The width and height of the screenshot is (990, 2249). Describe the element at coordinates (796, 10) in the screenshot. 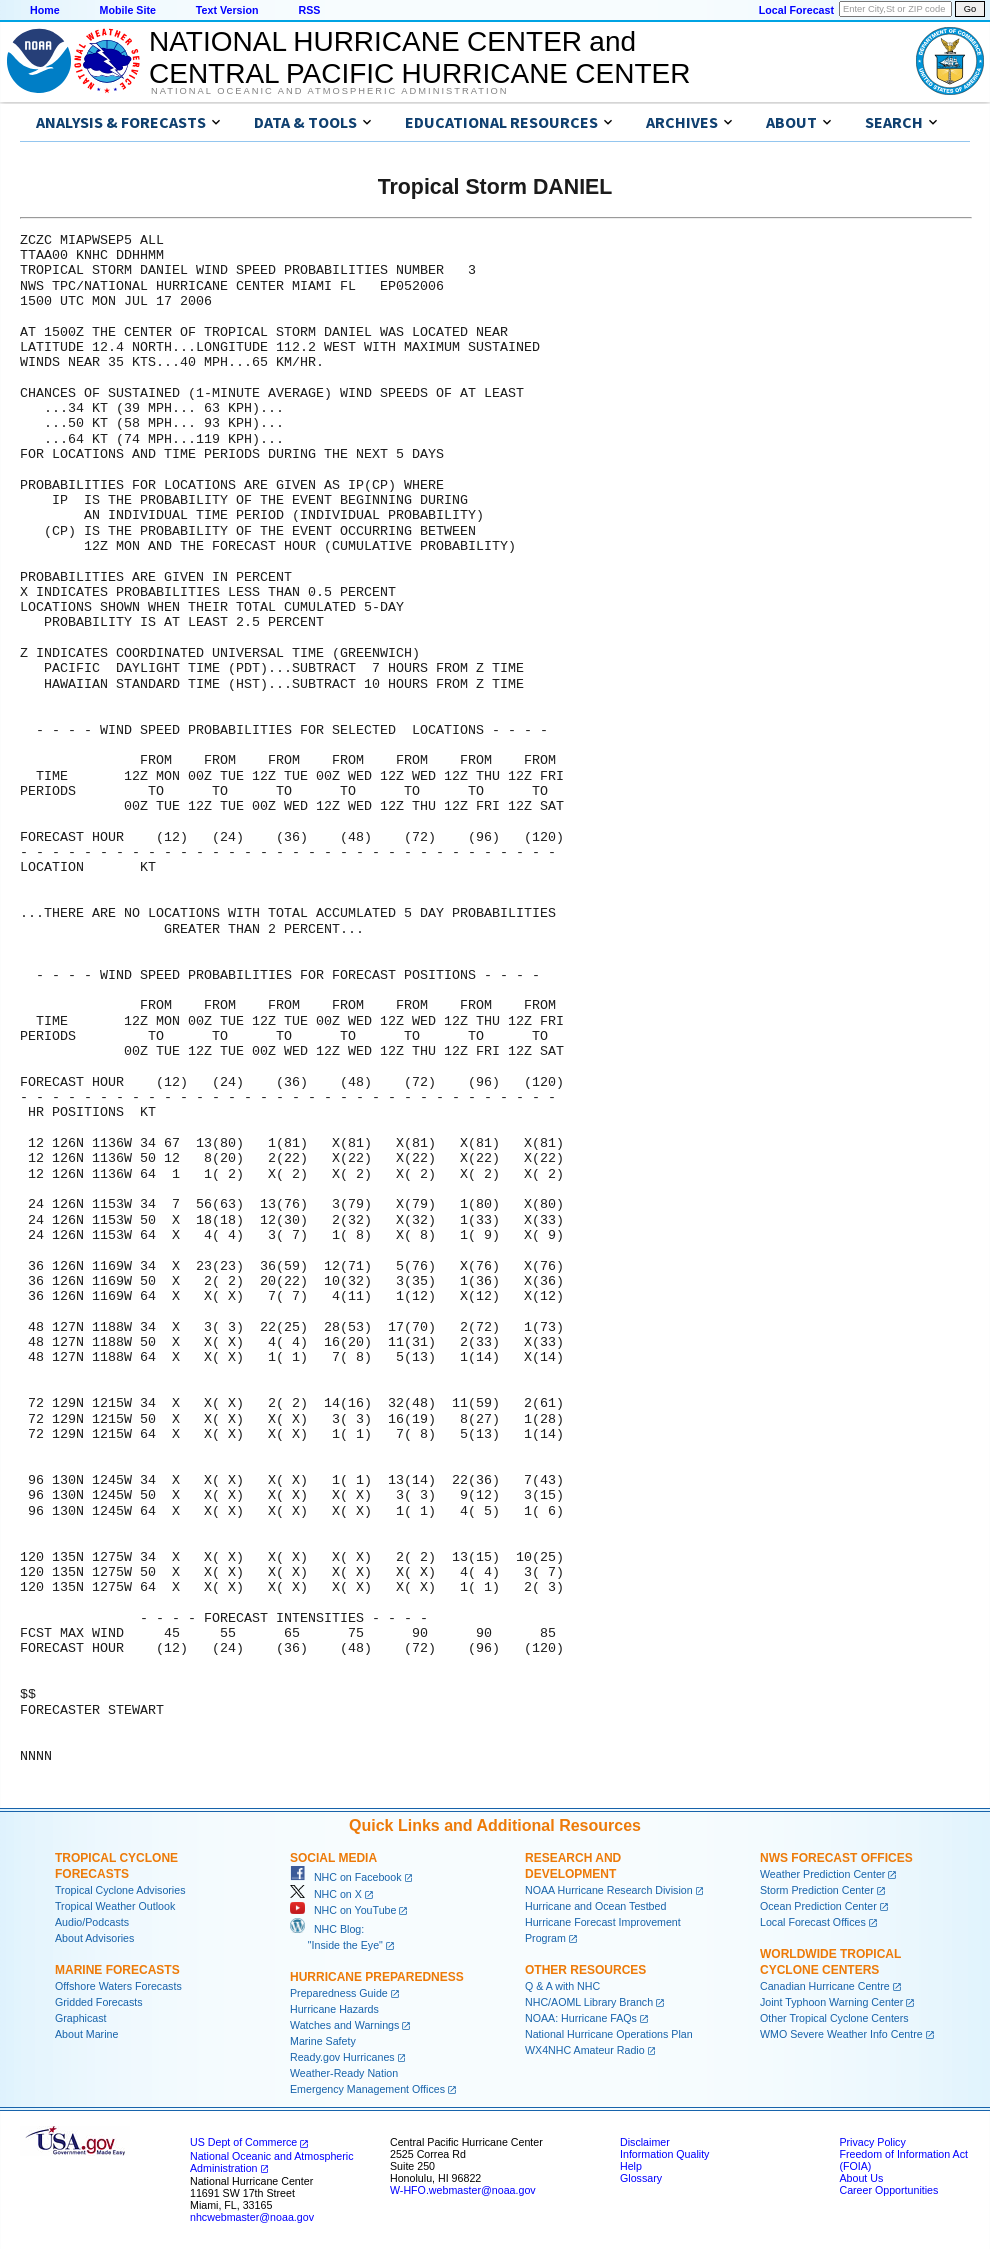

I see `Local Forecast` at that location.